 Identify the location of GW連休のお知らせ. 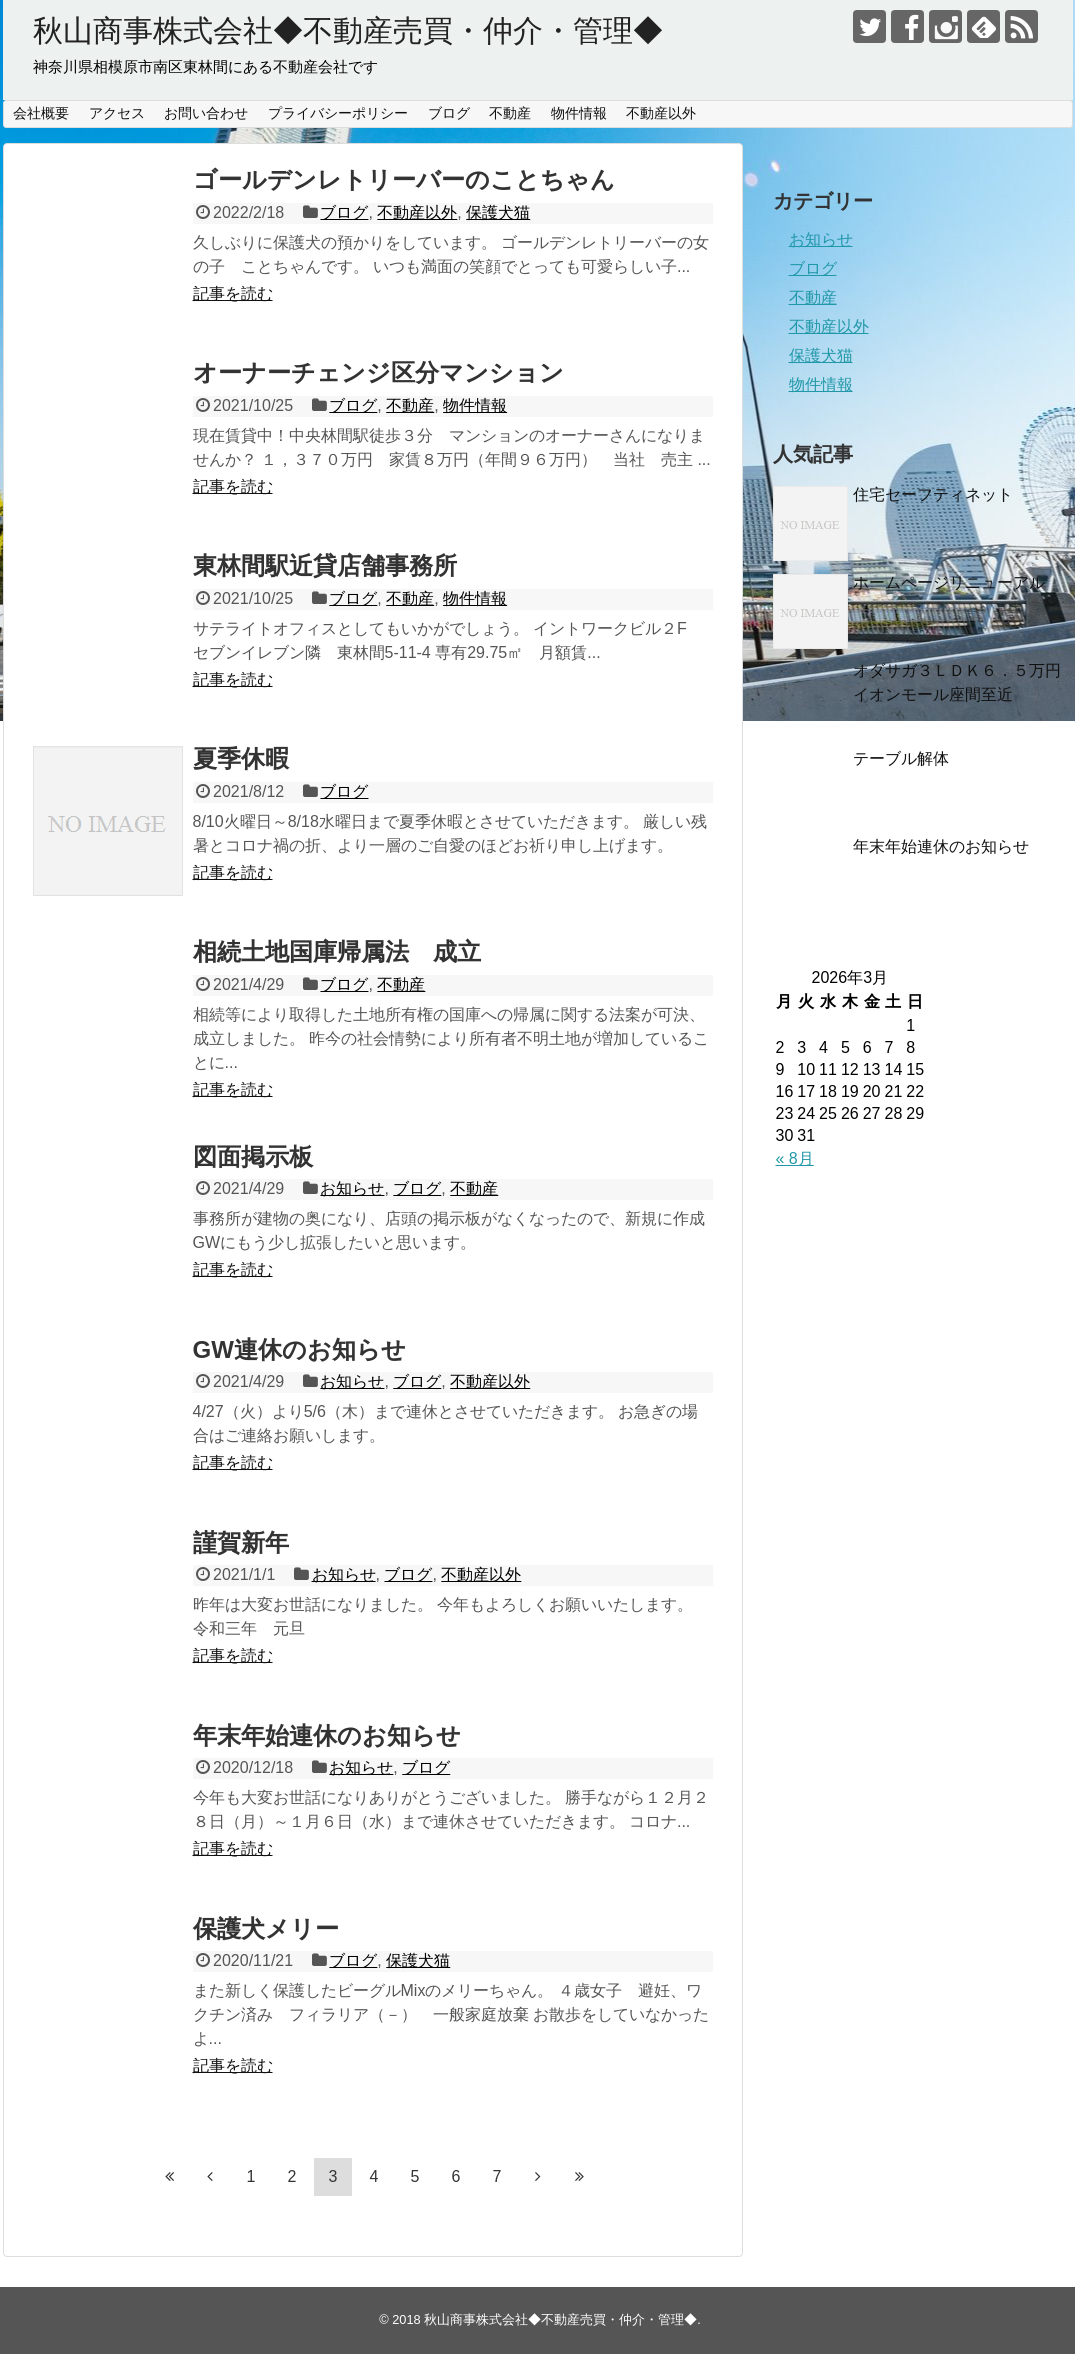
(299, 1349).